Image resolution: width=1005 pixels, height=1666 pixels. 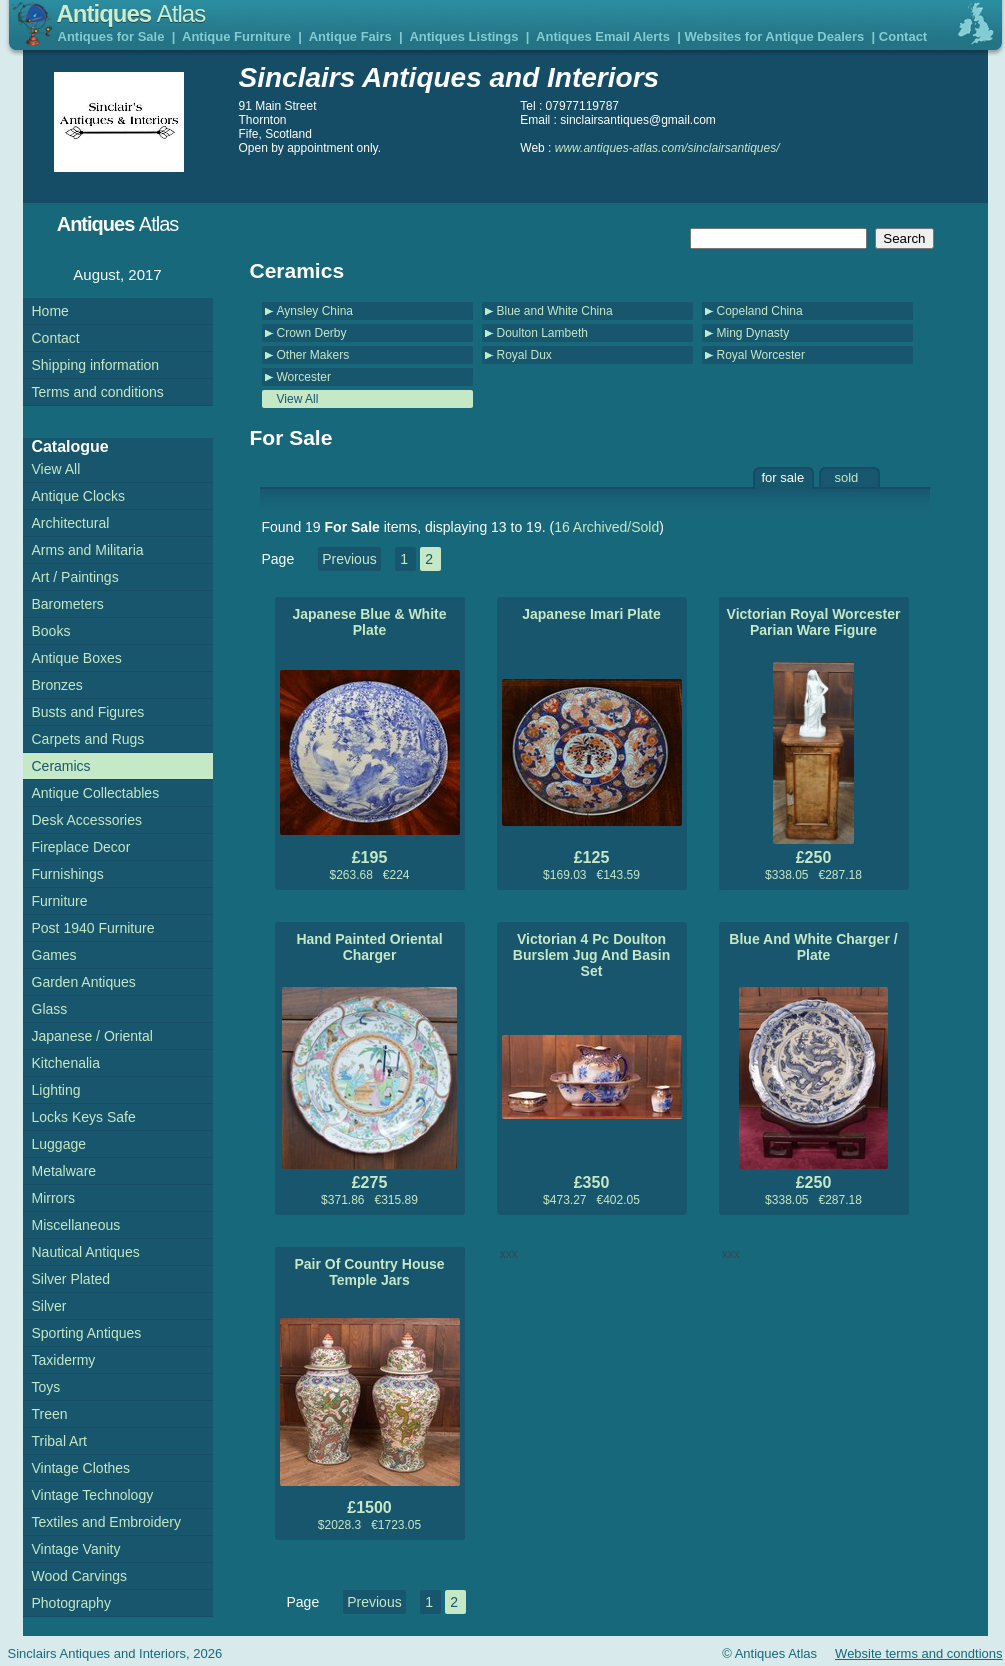 I want to click on Website terms and condtions, so click(x=918, y=1653).